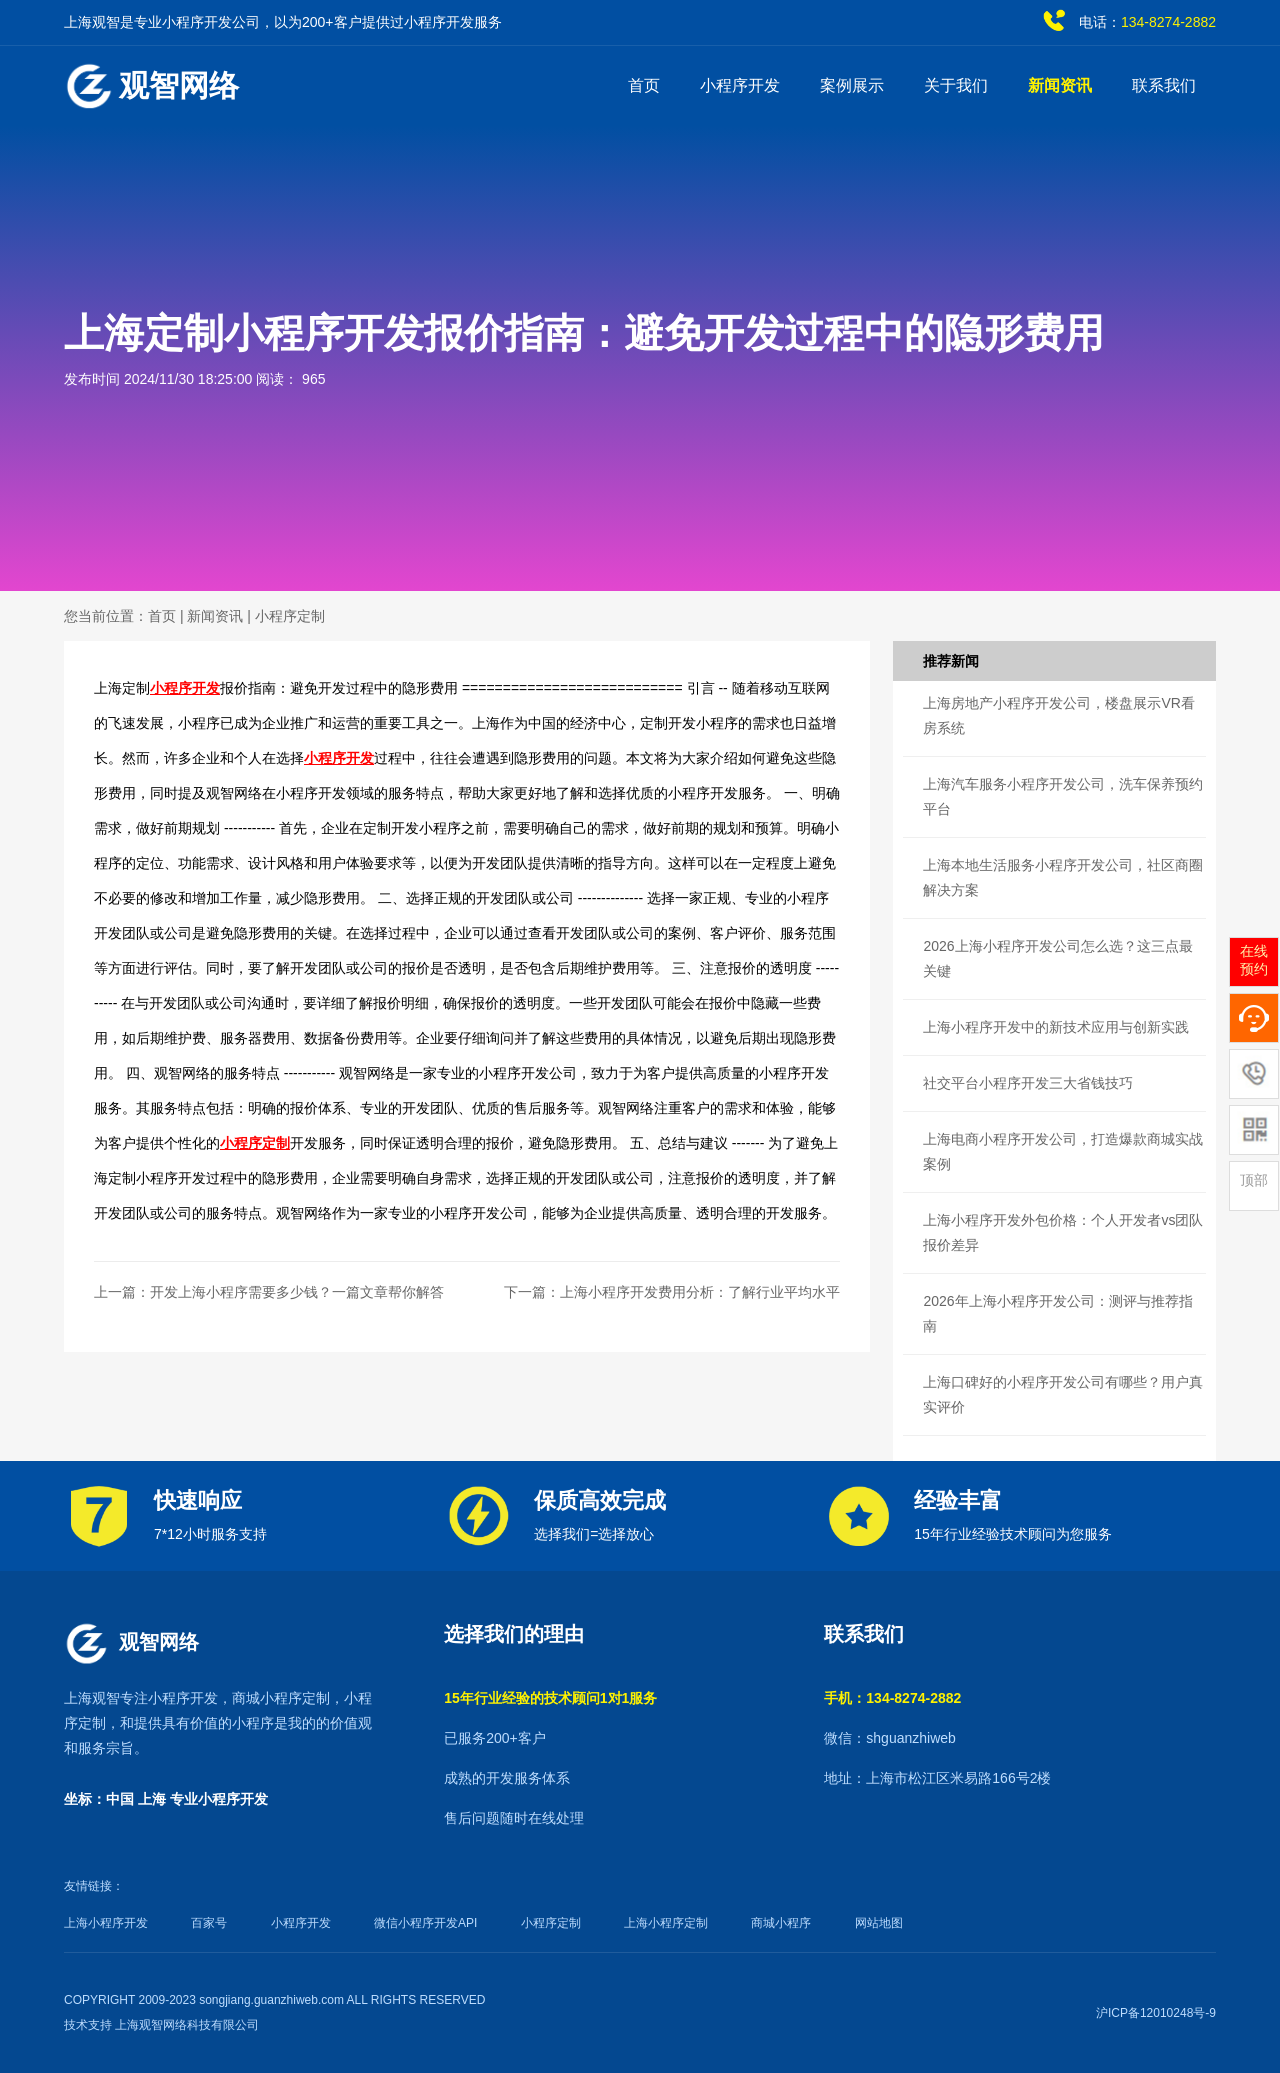 The height and width of the screenshot is (2073, 1280). What do you see at coordinates (666, 1923) in the screenshot?
I see `上海小程序定制` at bounding box center [666, 1923].